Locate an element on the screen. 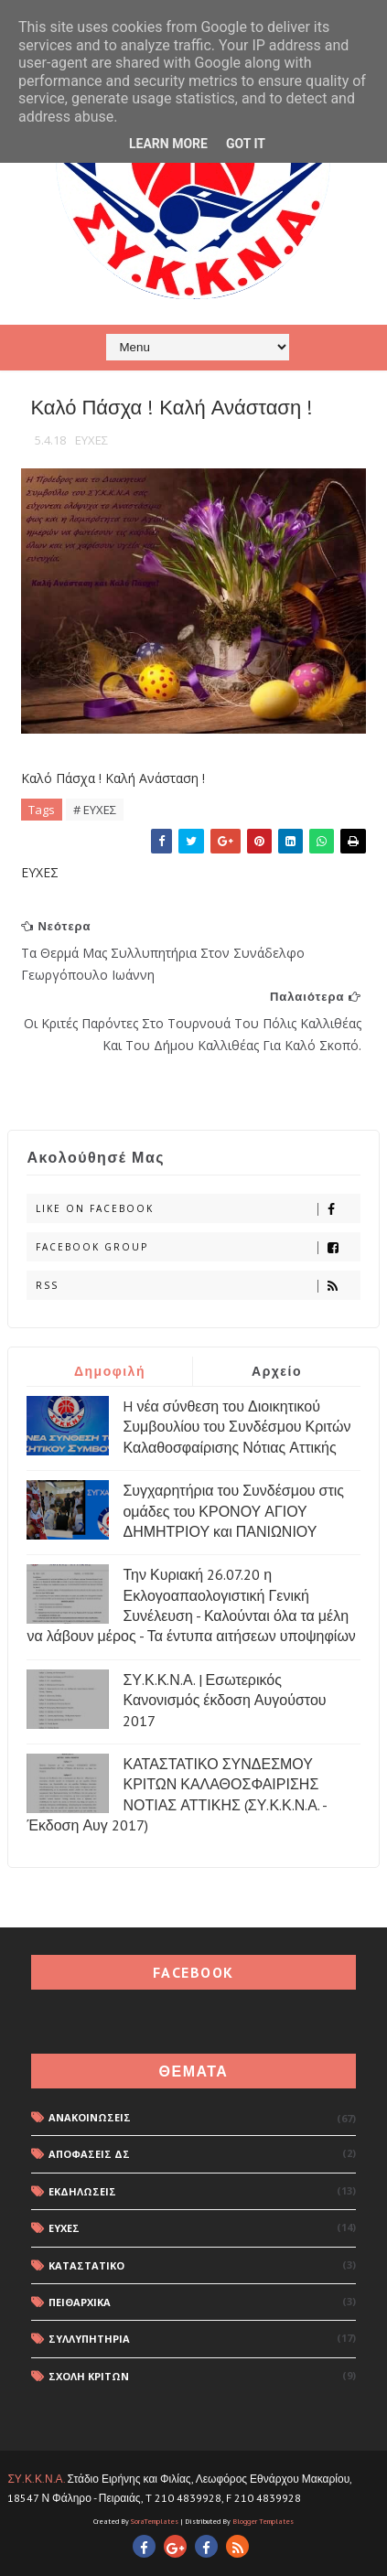 This screenshot has height=2576, width=387. Αρχείο is located at coordinates (277, 1371).